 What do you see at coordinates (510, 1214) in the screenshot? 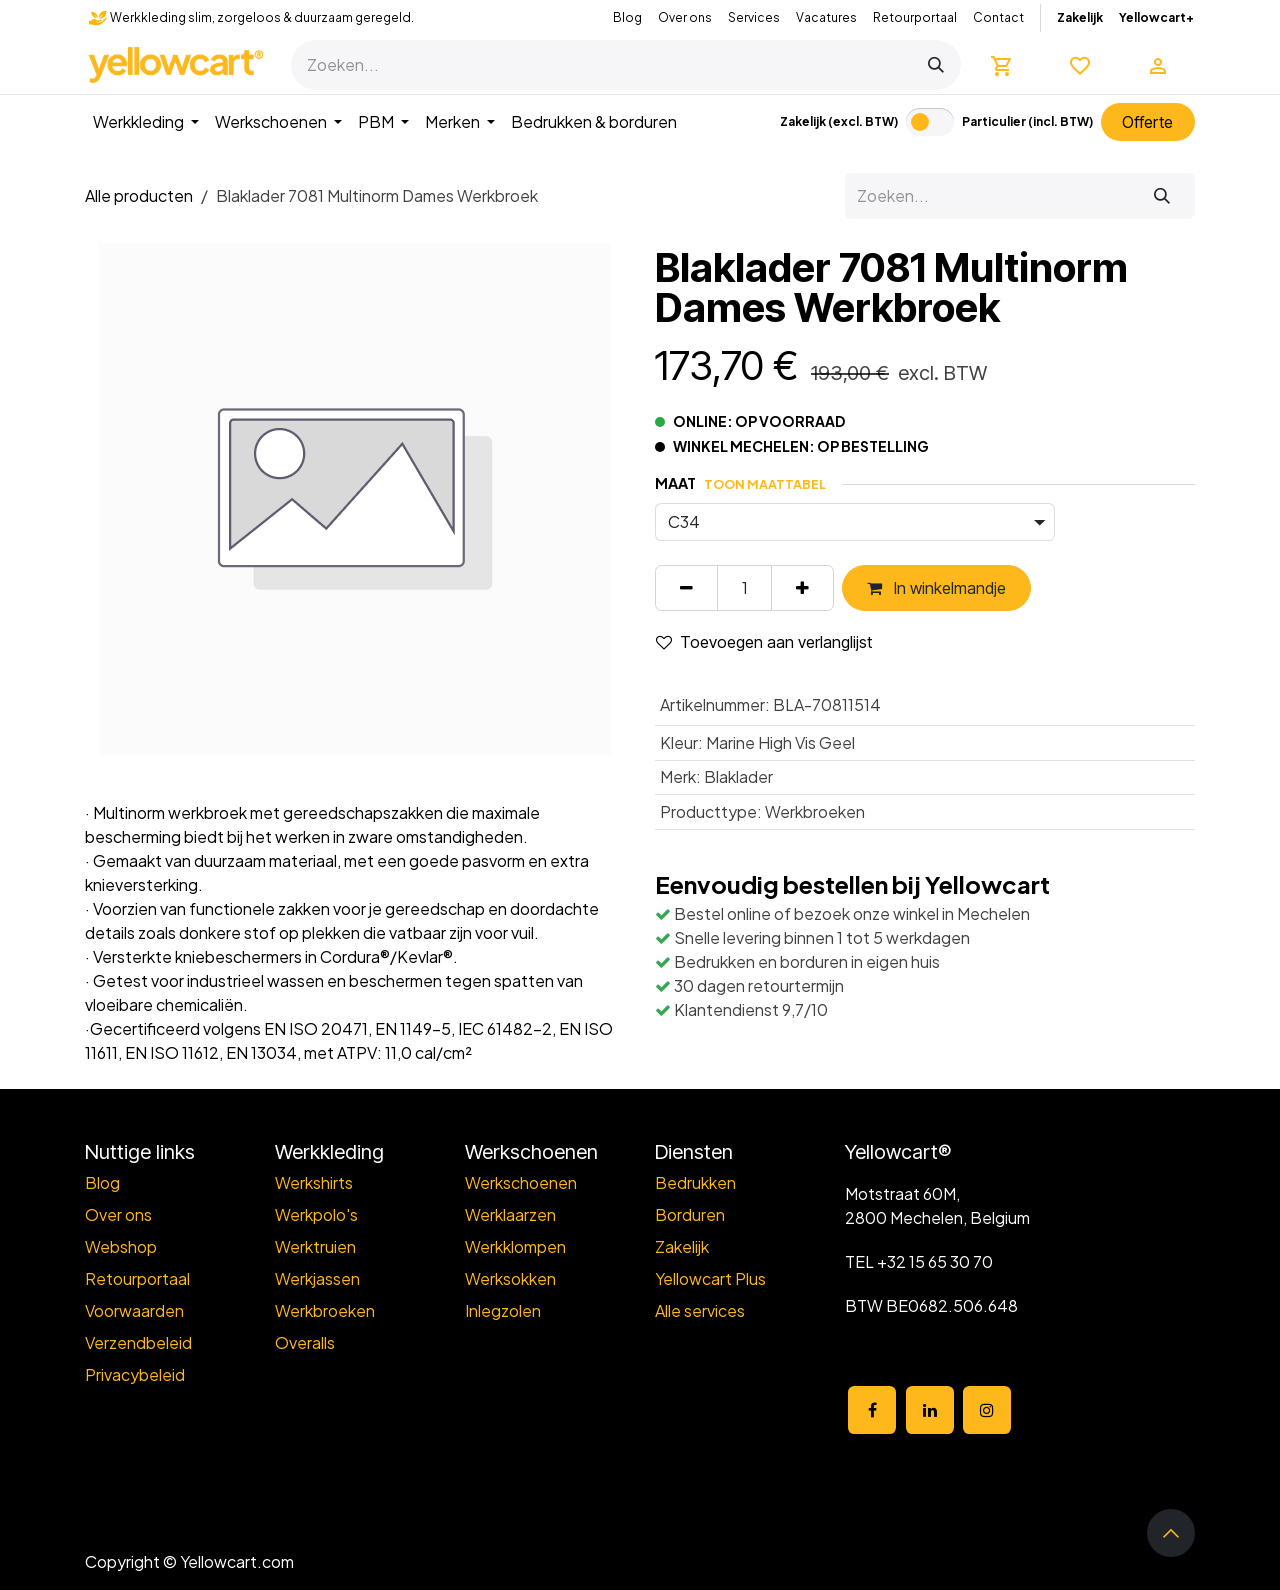
I see `Werklaarzen` at bounding box center [510, 1214].